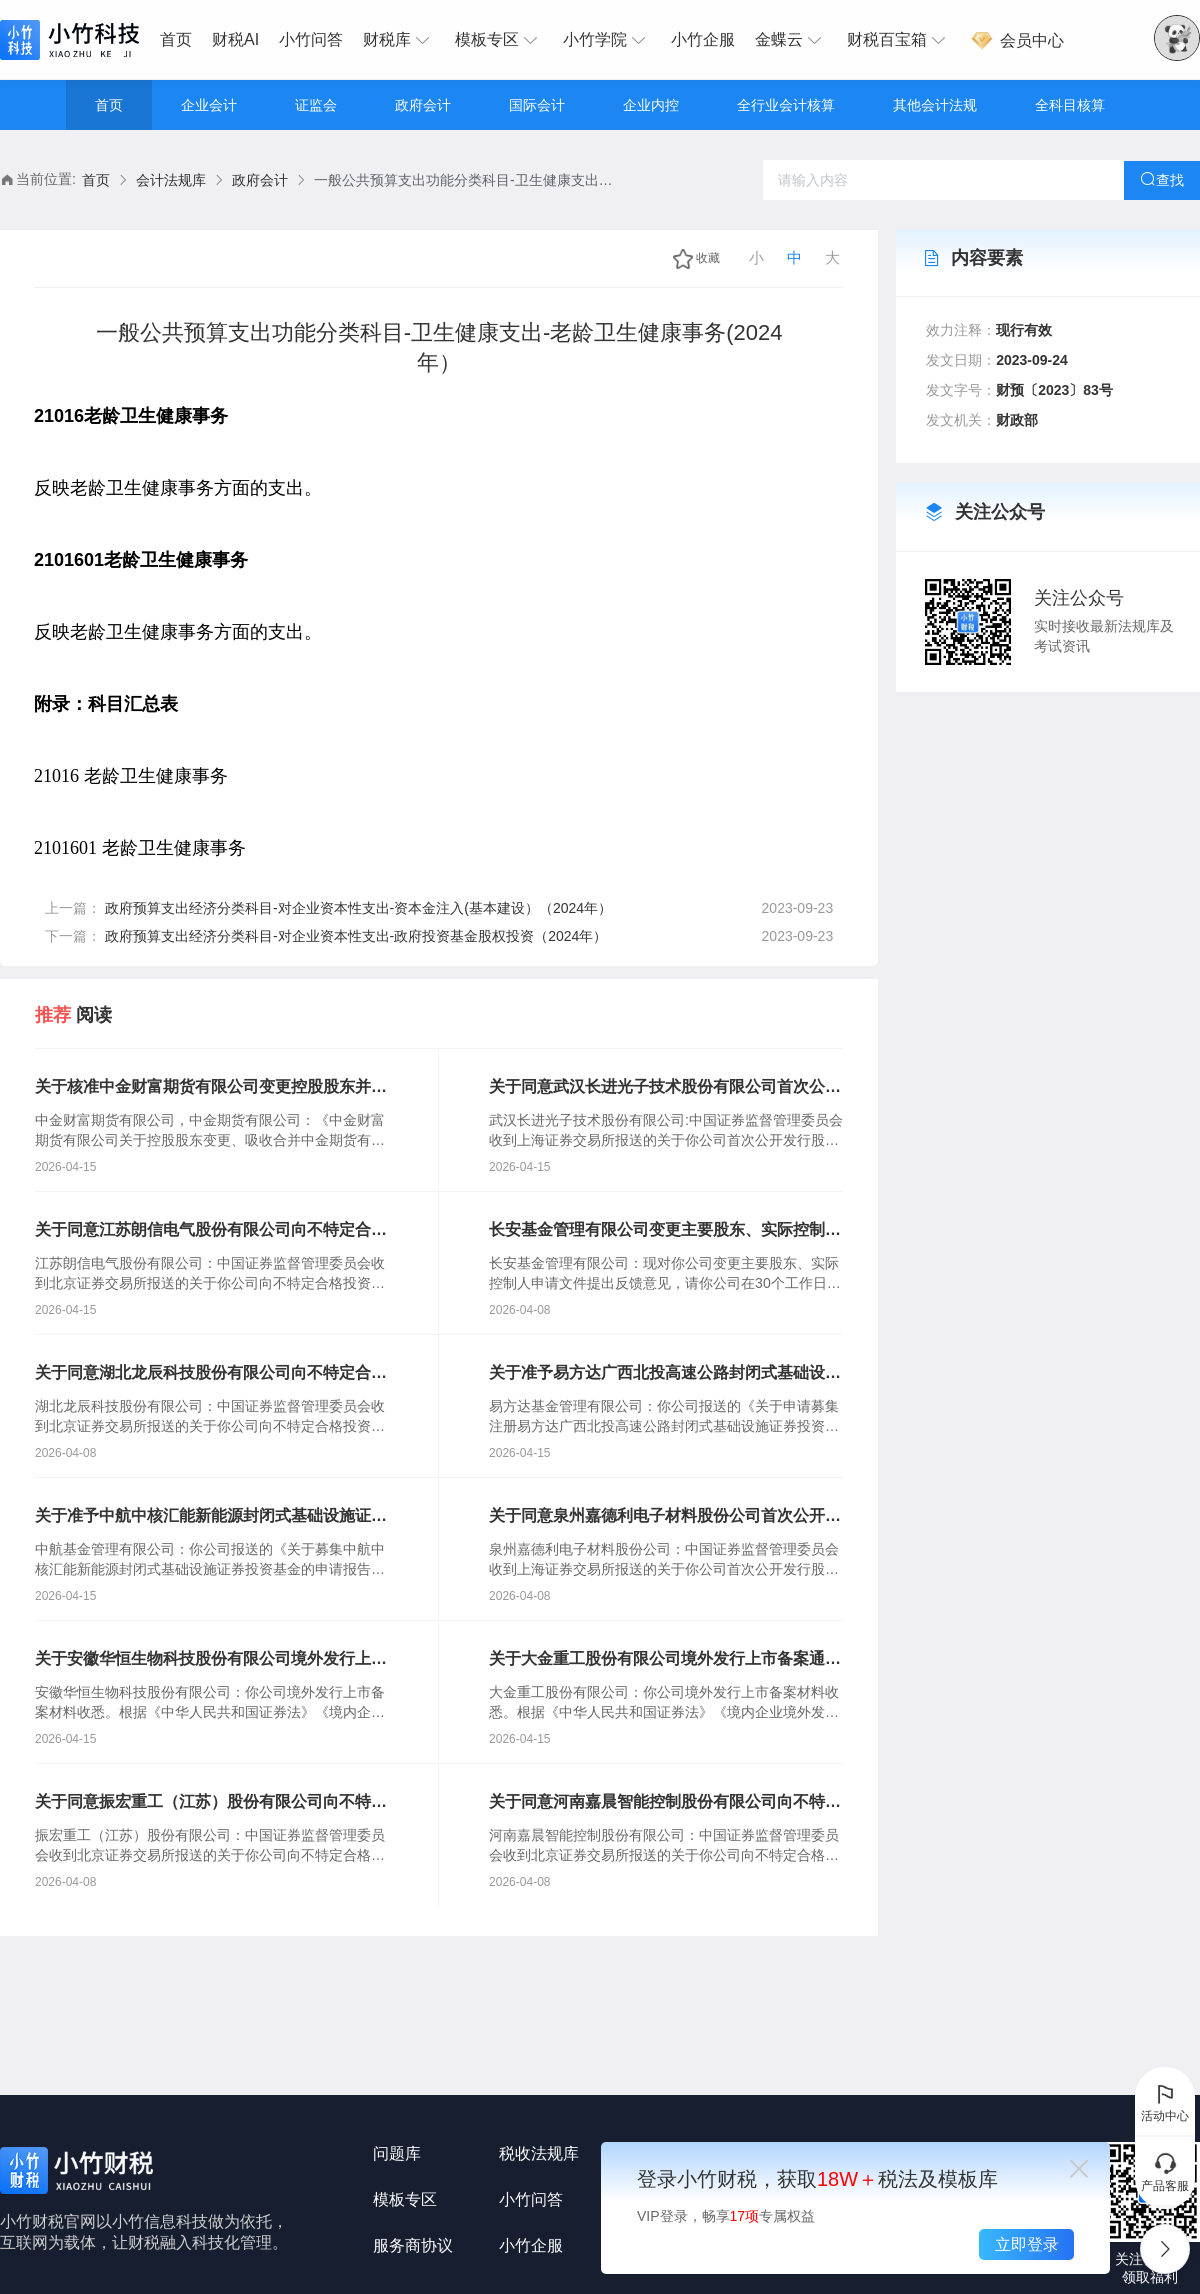 This screenshot has height=2294, width=1200. Describe the element at coordinates (499, 40) in the screenshot. I see `模板专区` at that location.